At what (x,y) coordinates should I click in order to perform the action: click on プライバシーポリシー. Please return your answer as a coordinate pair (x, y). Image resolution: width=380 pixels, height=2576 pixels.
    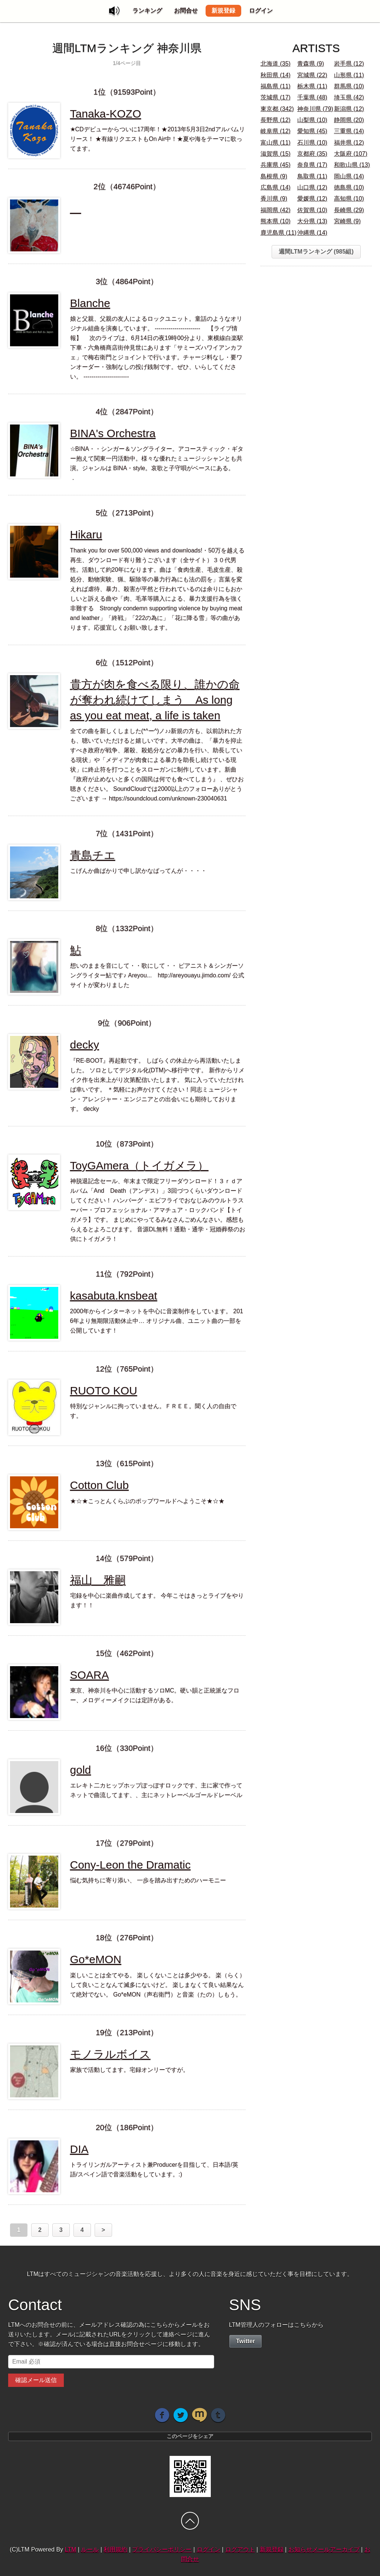
    Looking at the image, I should click on (161, 2549).